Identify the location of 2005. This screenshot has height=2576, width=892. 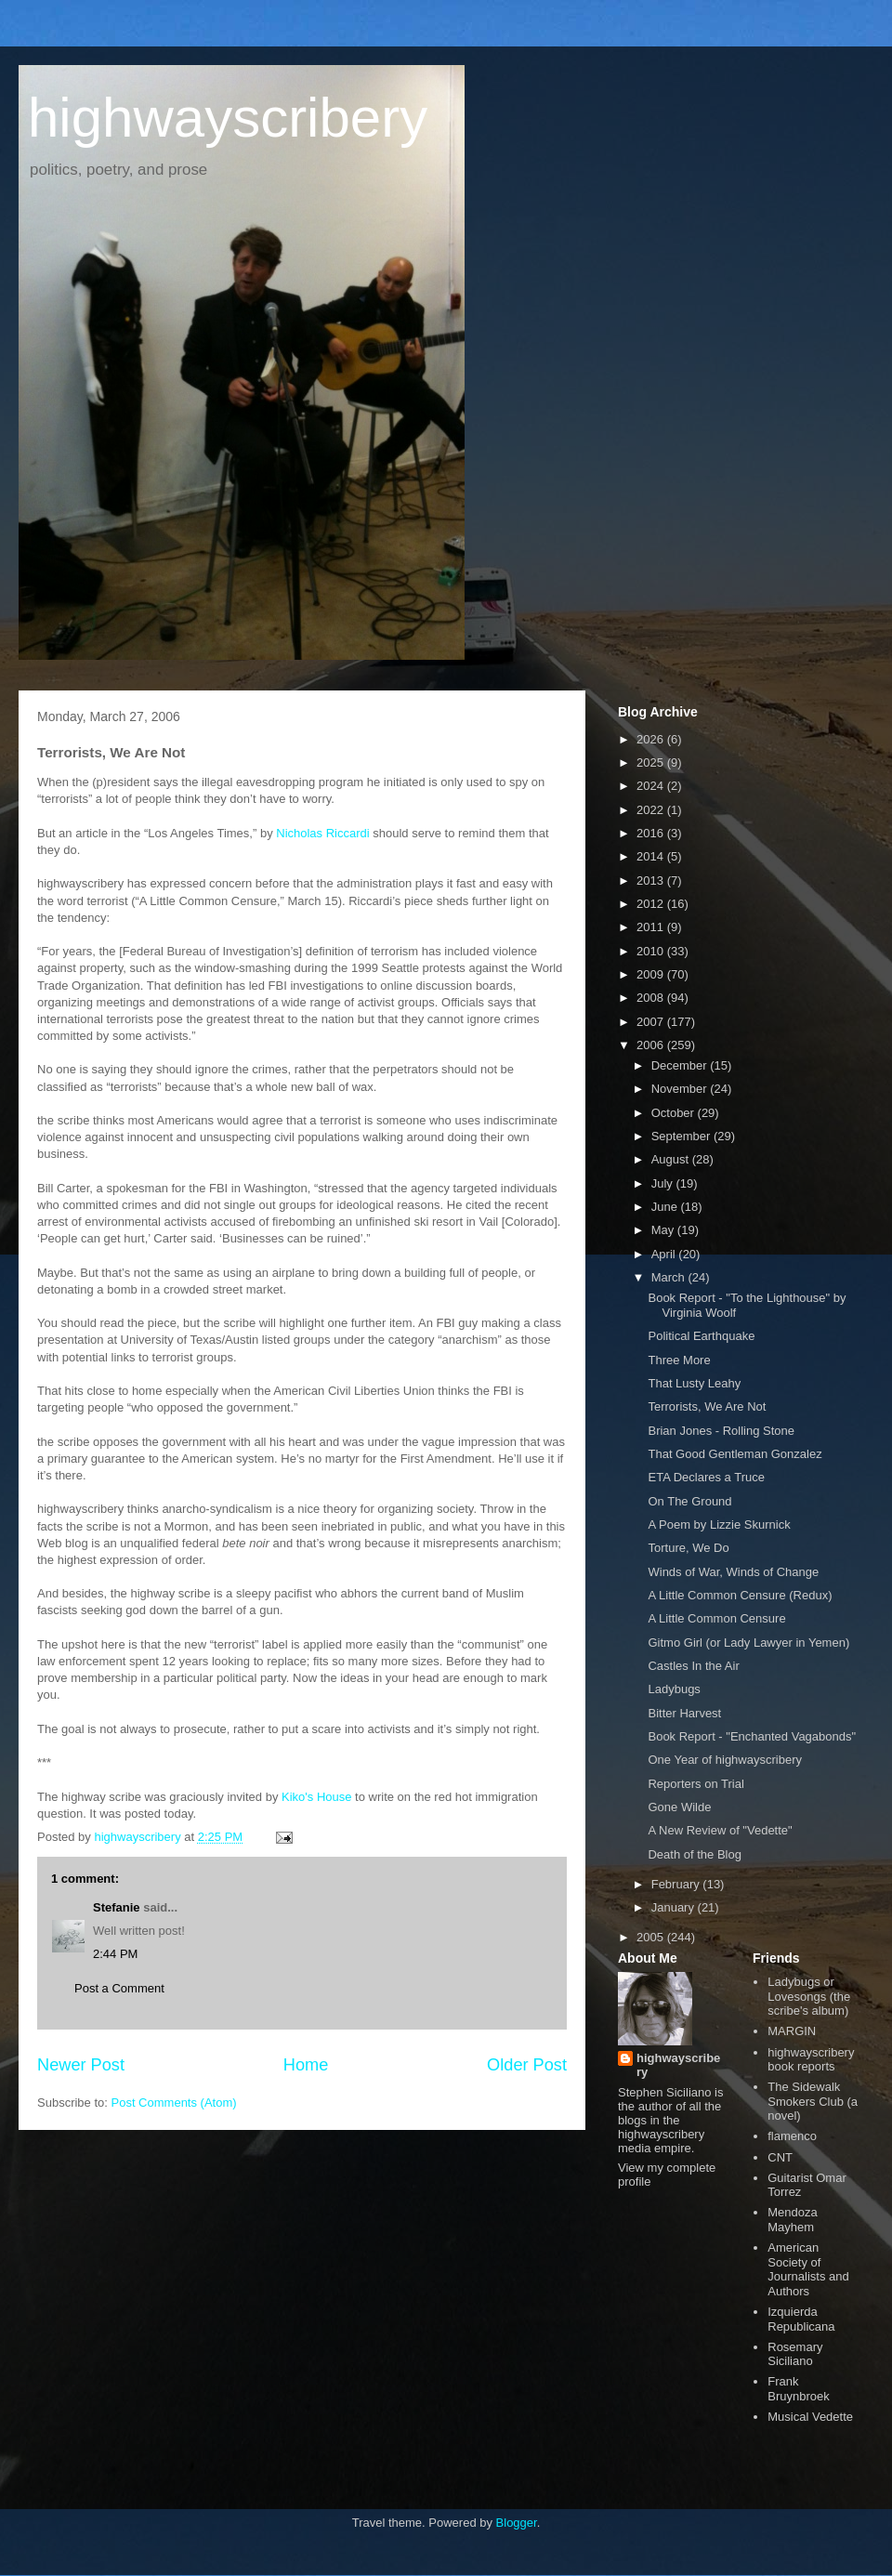
(651, 1937).